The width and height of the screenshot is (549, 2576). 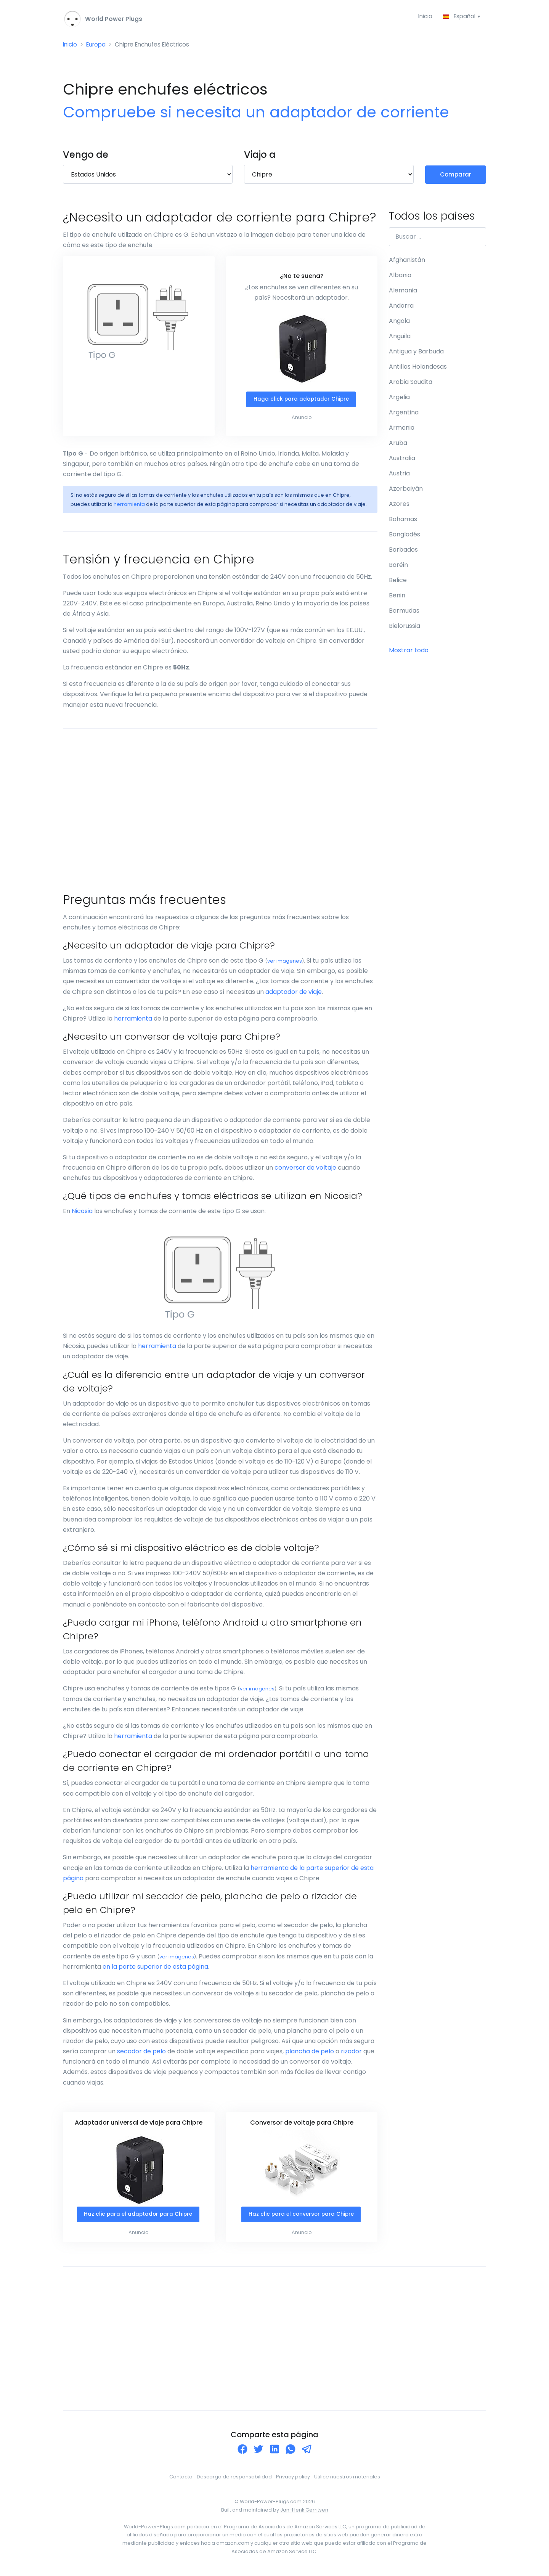 I want to click on Descargo de responsabilidad, so click(x=234, y=2479).